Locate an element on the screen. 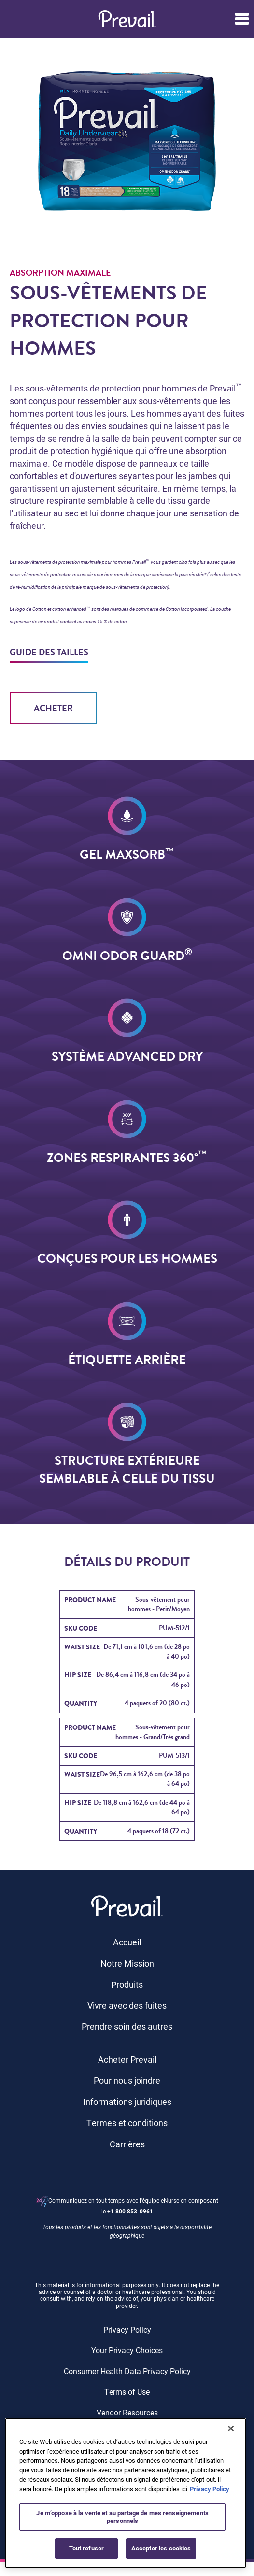 The width and height of the screenshot is (254, 2576). Produits is located at coordinates (127, 1984).